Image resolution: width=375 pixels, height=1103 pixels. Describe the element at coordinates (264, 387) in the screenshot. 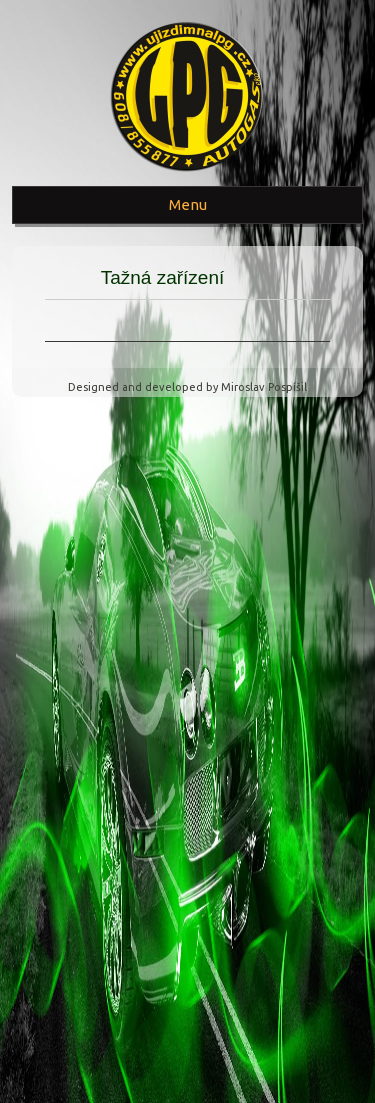

I see `Miroslav Pospíšil` at that location.